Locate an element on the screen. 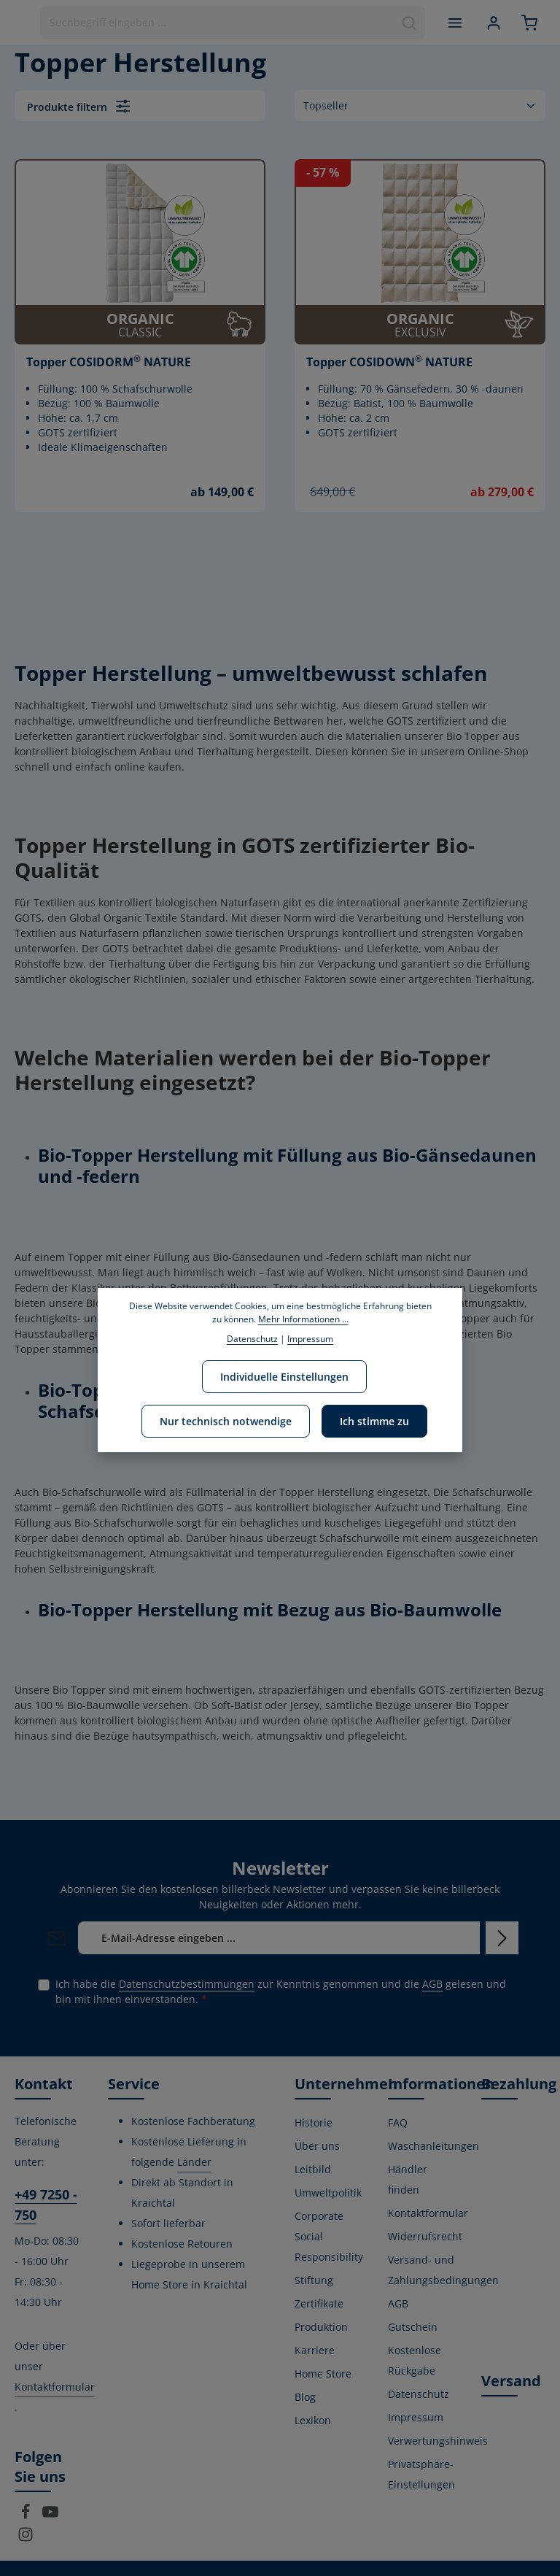 Image resolution: width=560 pixels, height=2576 pixels. +49 7250 - 750 is located at coordinates (46, 2205).